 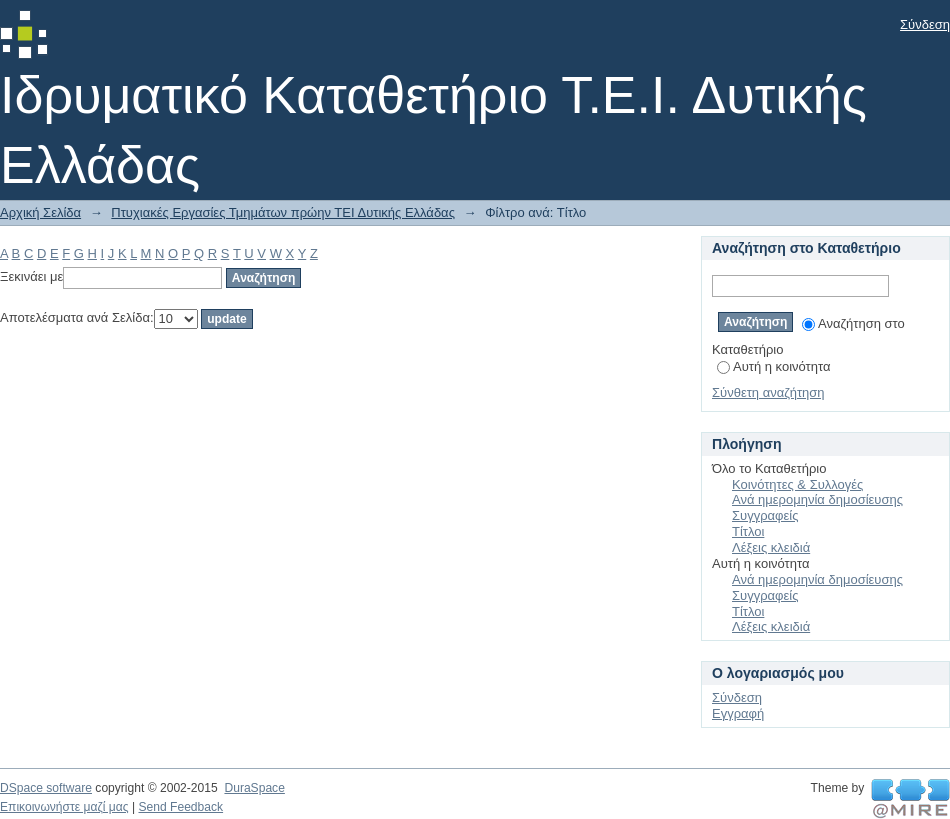 I want to click on Σύνθετη αναζήτηση, so click(x=768, y=392).